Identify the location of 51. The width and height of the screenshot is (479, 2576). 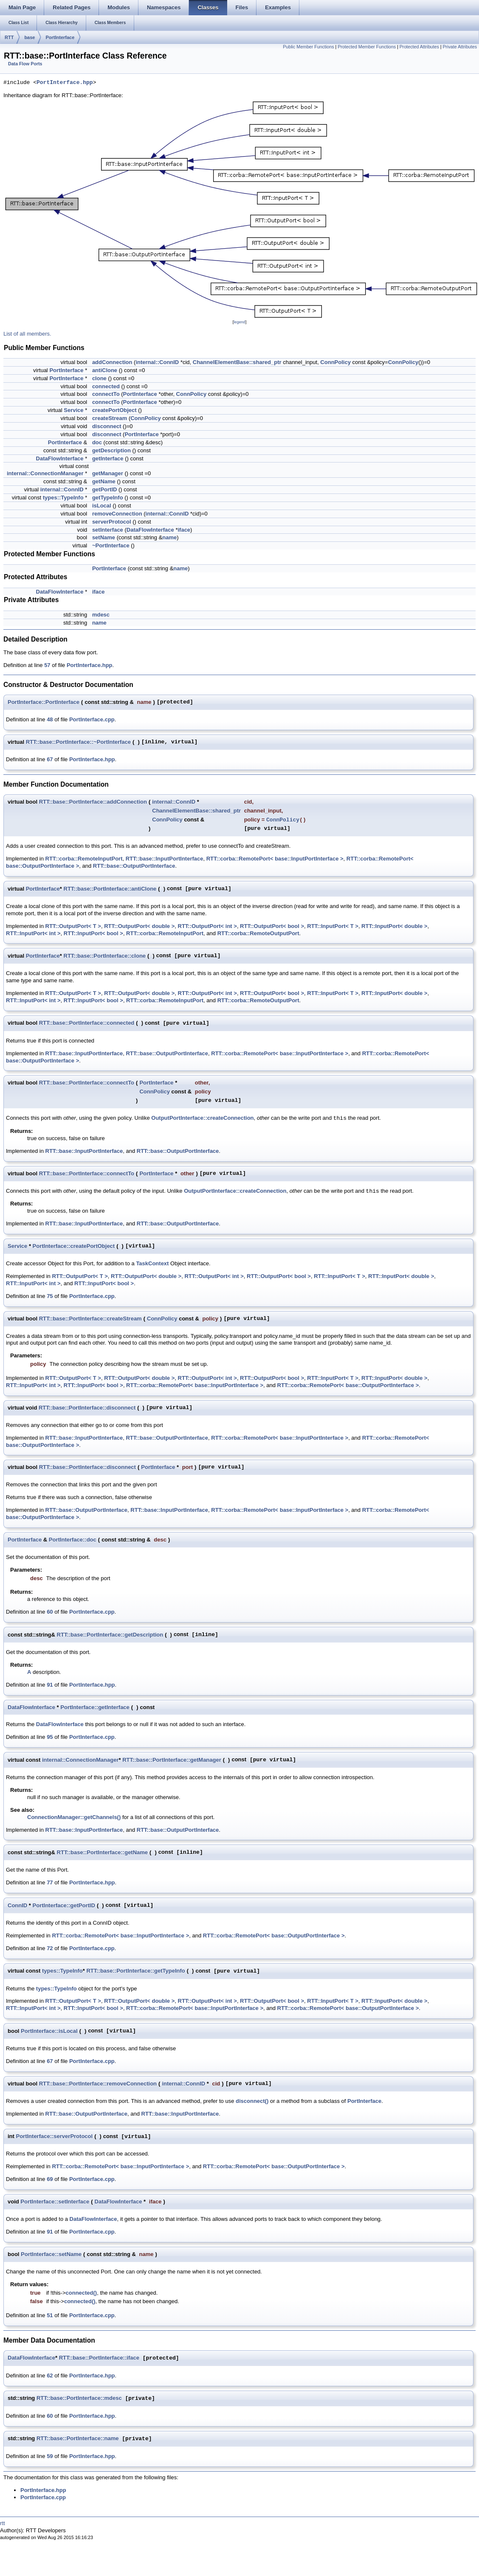
(50, 2315).